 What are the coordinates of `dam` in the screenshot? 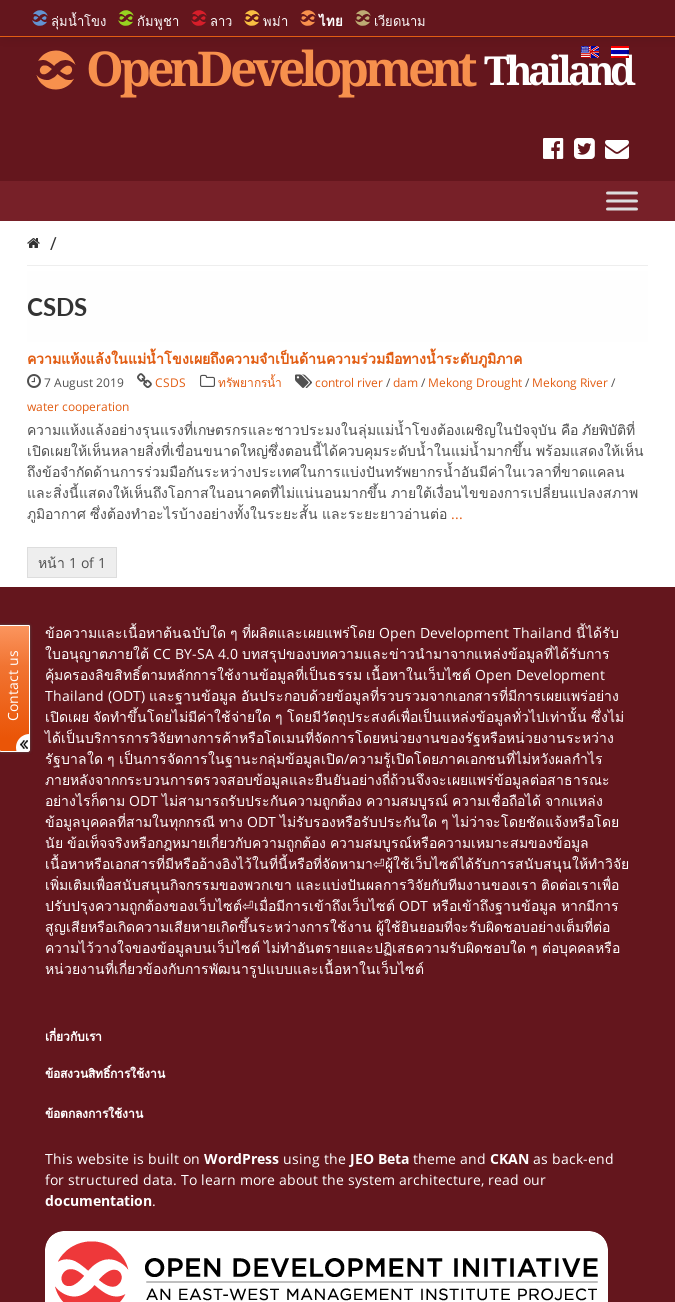 It's located at (405, 382).